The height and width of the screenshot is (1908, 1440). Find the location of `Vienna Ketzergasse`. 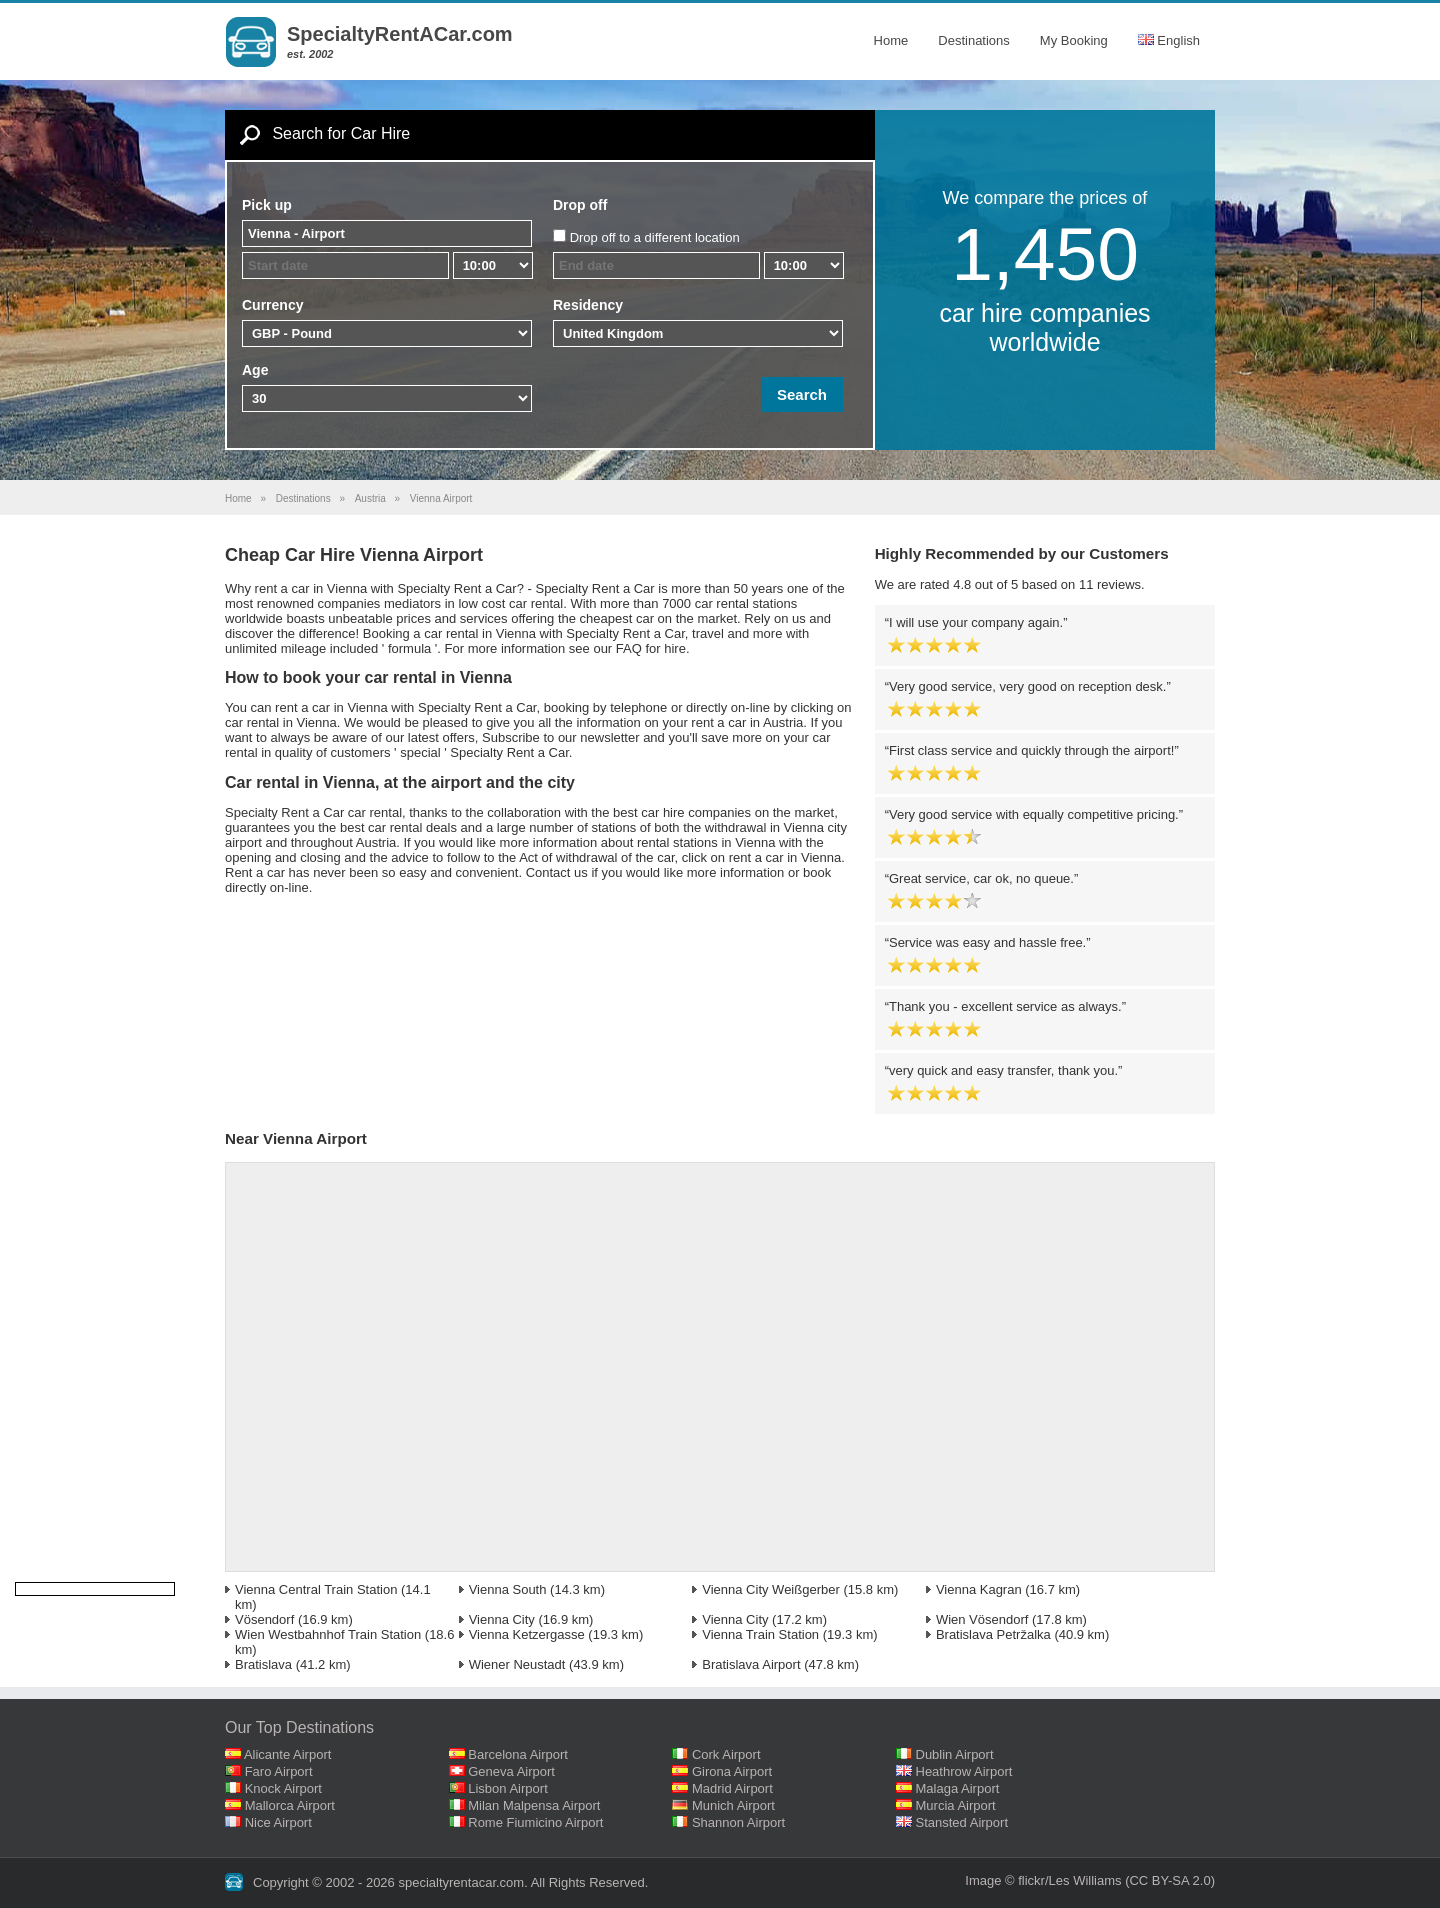

Vienna Ketzergasse is located at coordinates (527, 1634).